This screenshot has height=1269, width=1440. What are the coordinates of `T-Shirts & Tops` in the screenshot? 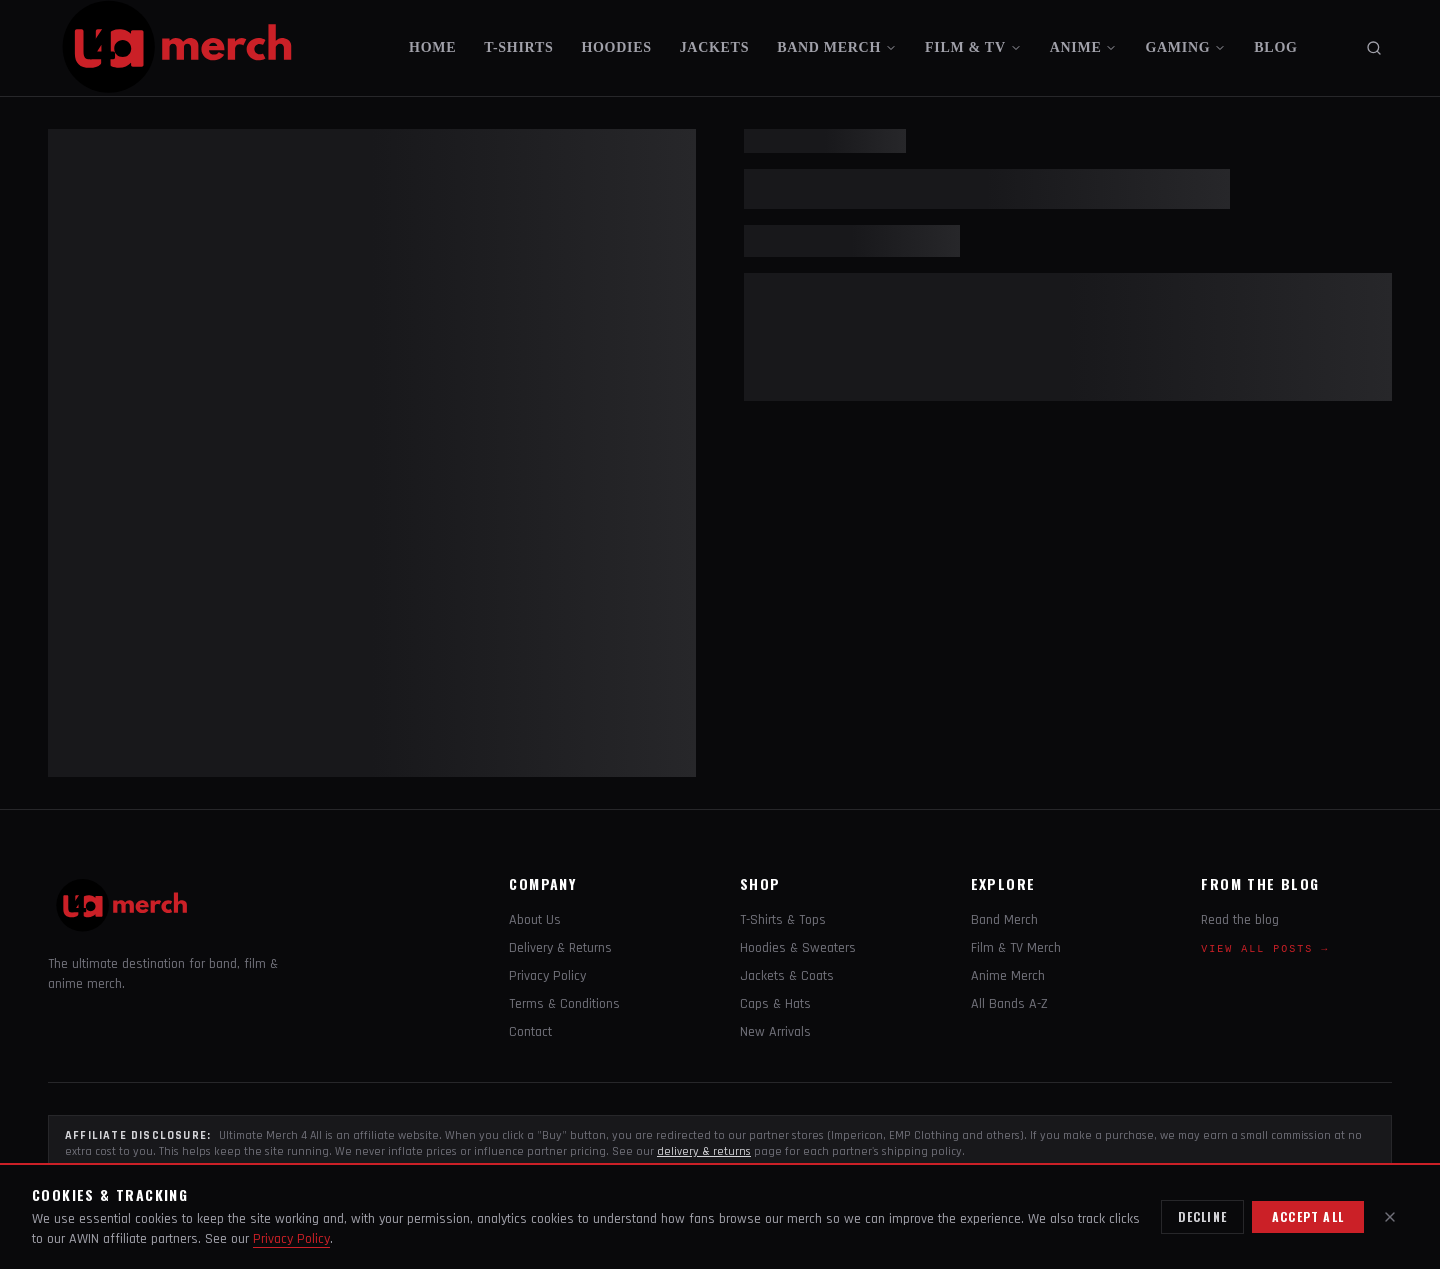 It's located at (783, 920).